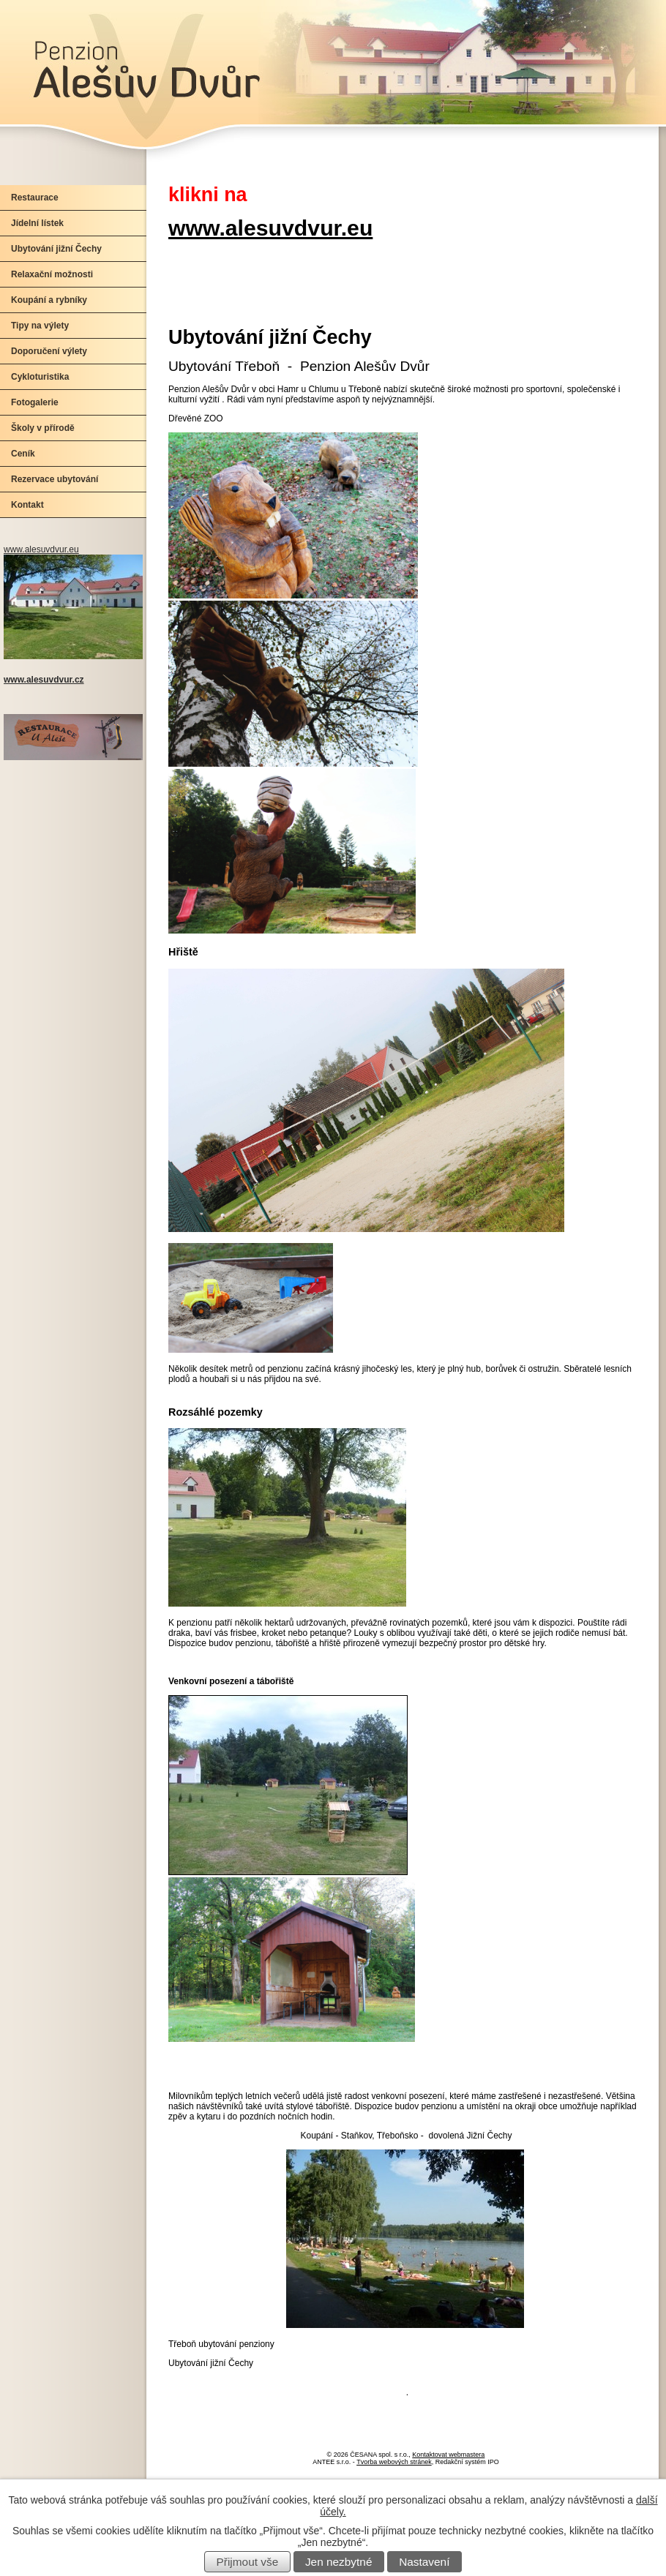  What do you see at coordinates (37, 223) in the screenshot?
I see `Jídelní lístek` at bounding box center [37, 223].